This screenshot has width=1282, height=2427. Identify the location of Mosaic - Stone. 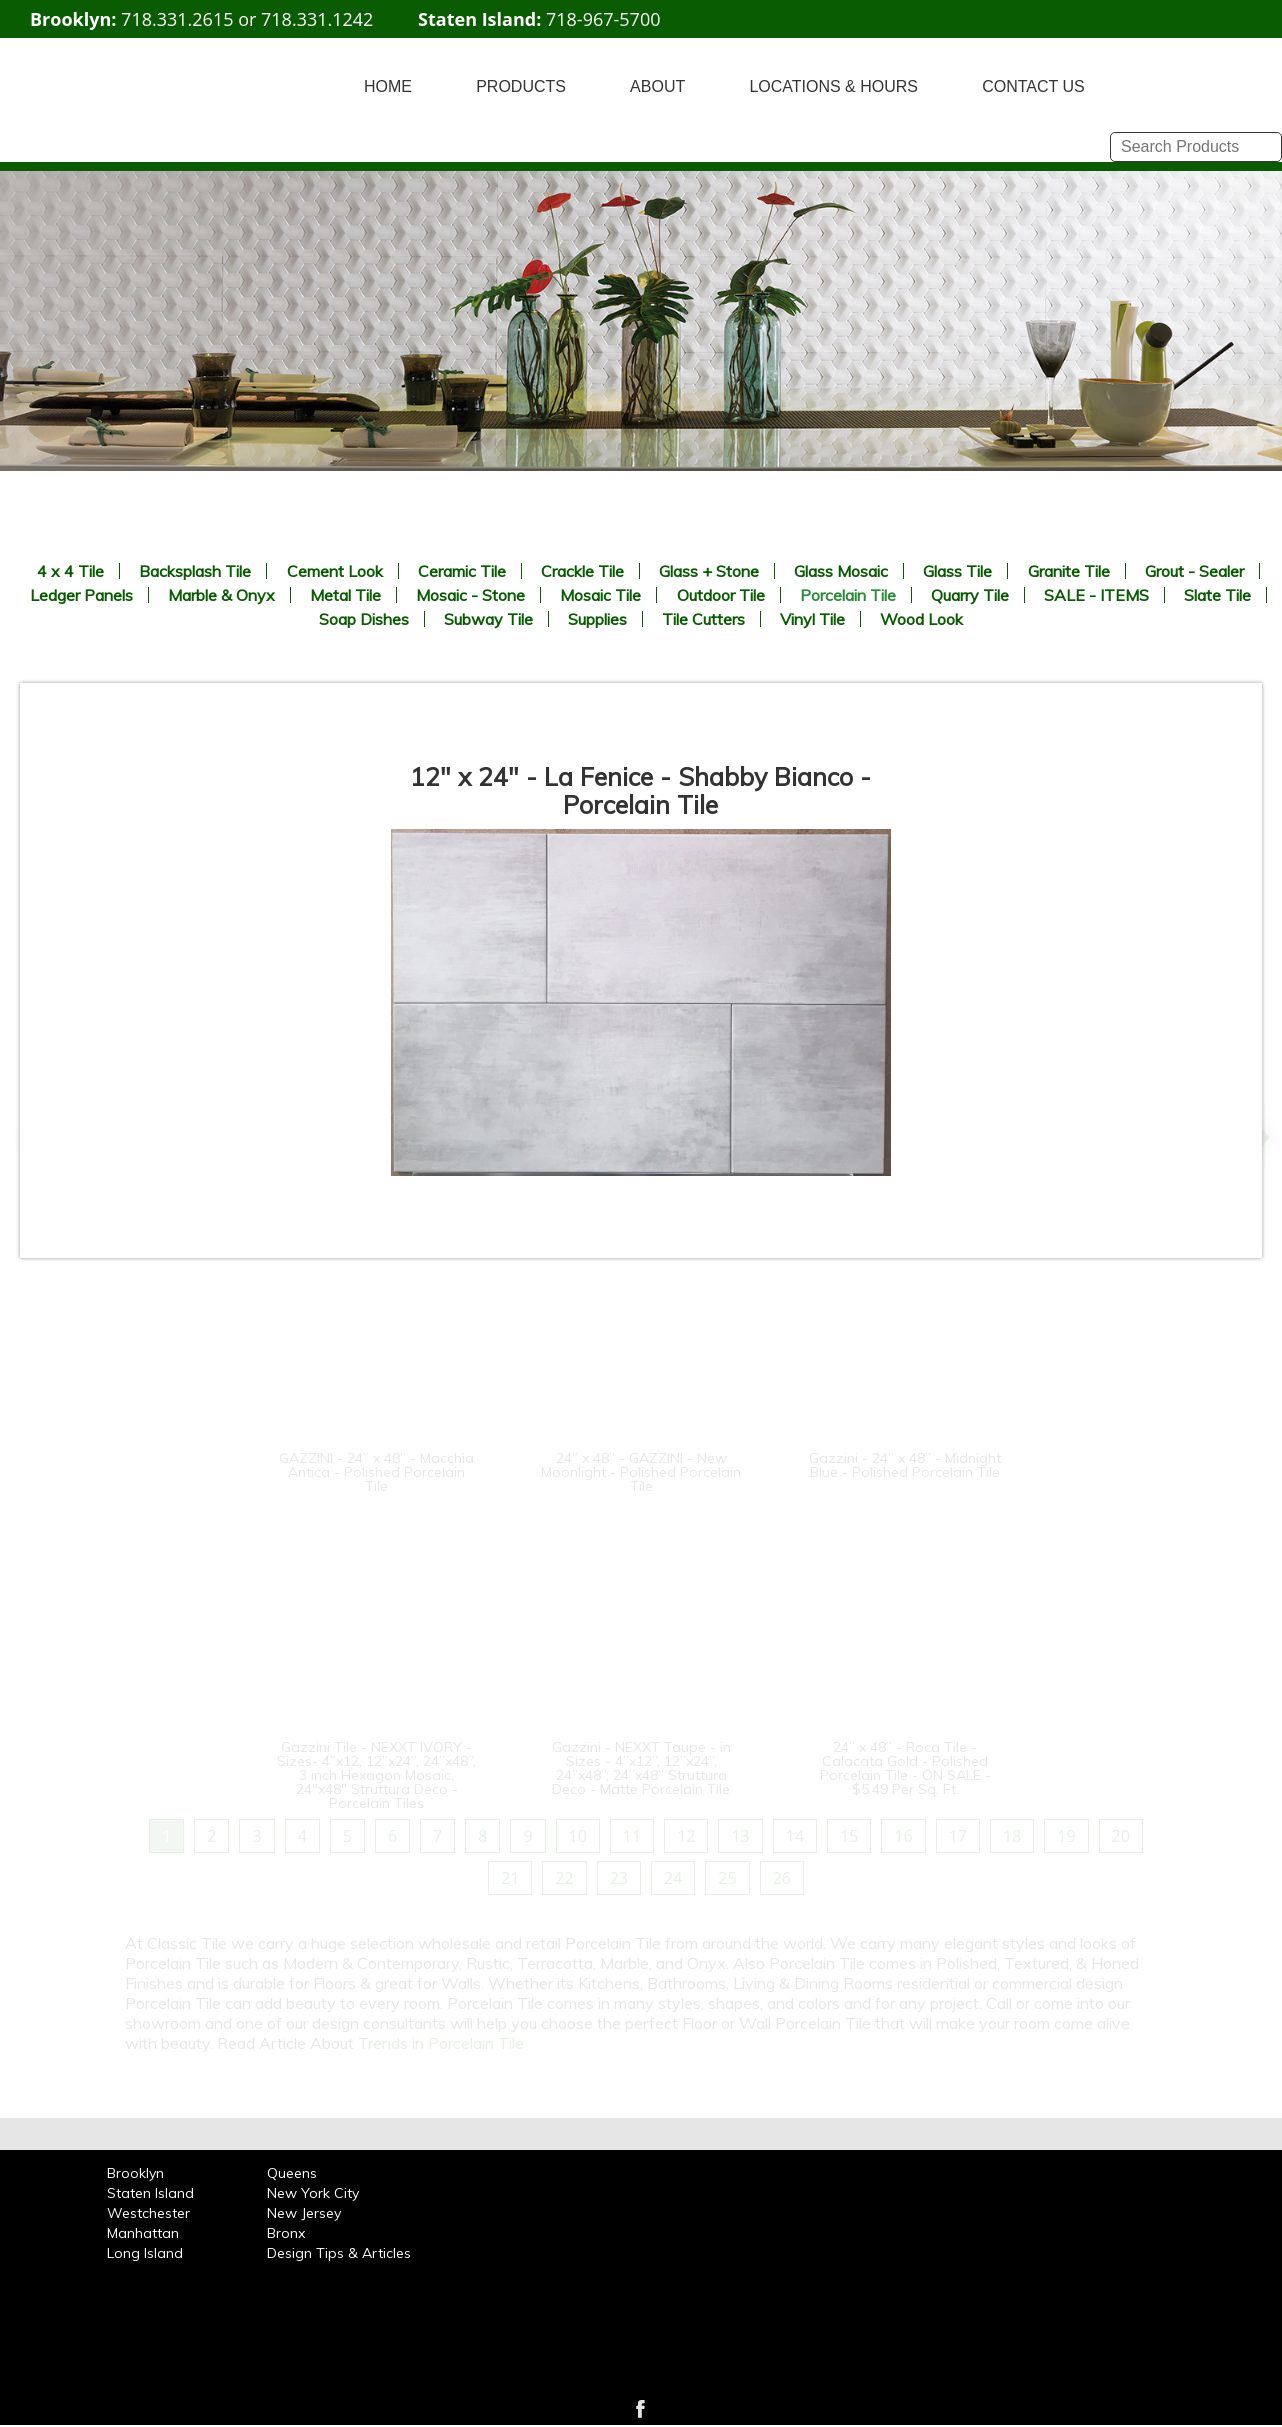
(470, 595).